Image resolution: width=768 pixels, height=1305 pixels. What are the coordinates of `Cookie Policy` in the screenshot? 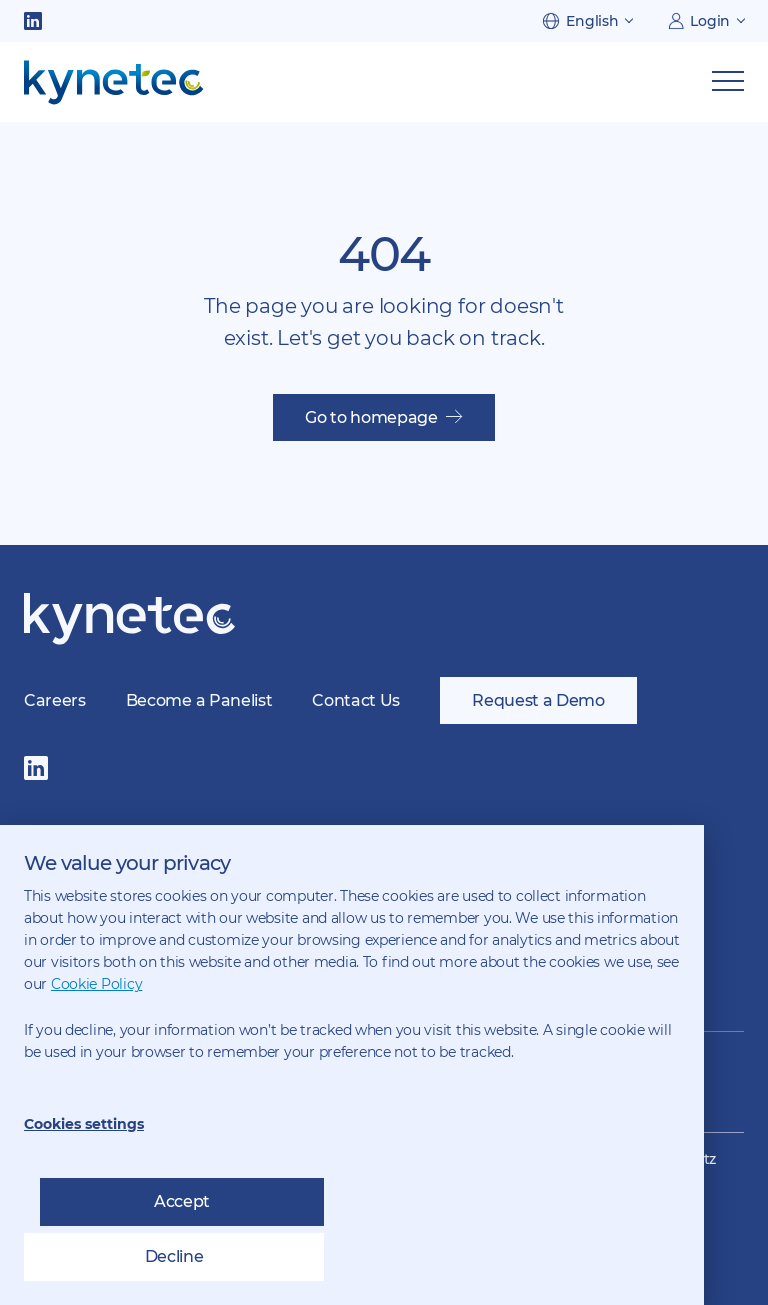 It's located at (96, 984).